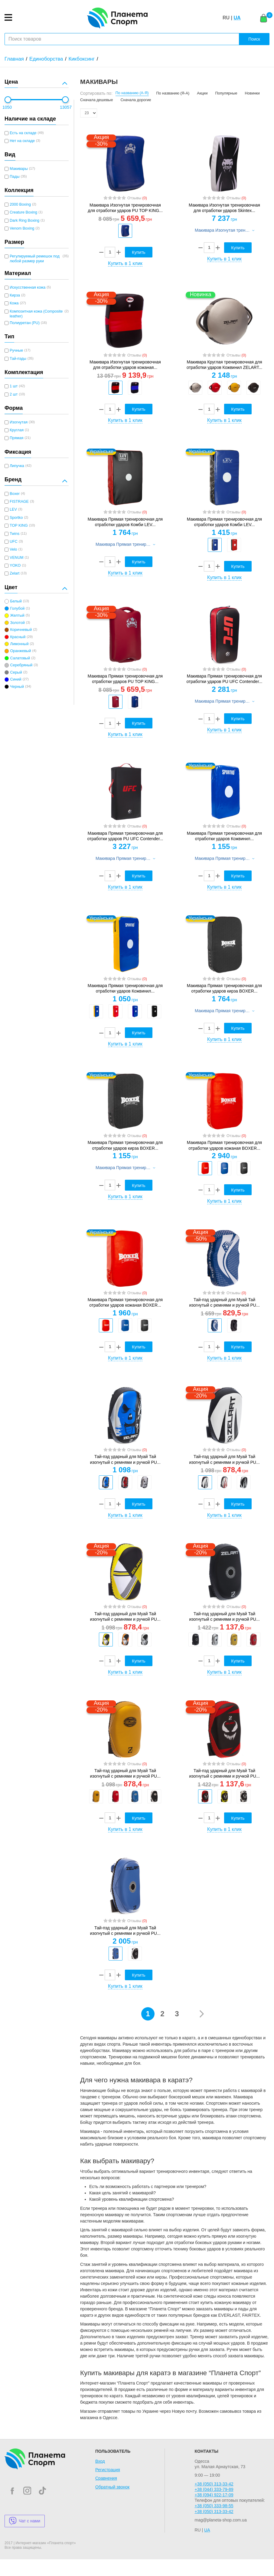 The height and width of the screenshot is (2576, 274). What do you see at coordinates (81, 59) in the screenshot?
I see `Кикбоксинг` at bounding box center [81, 59].